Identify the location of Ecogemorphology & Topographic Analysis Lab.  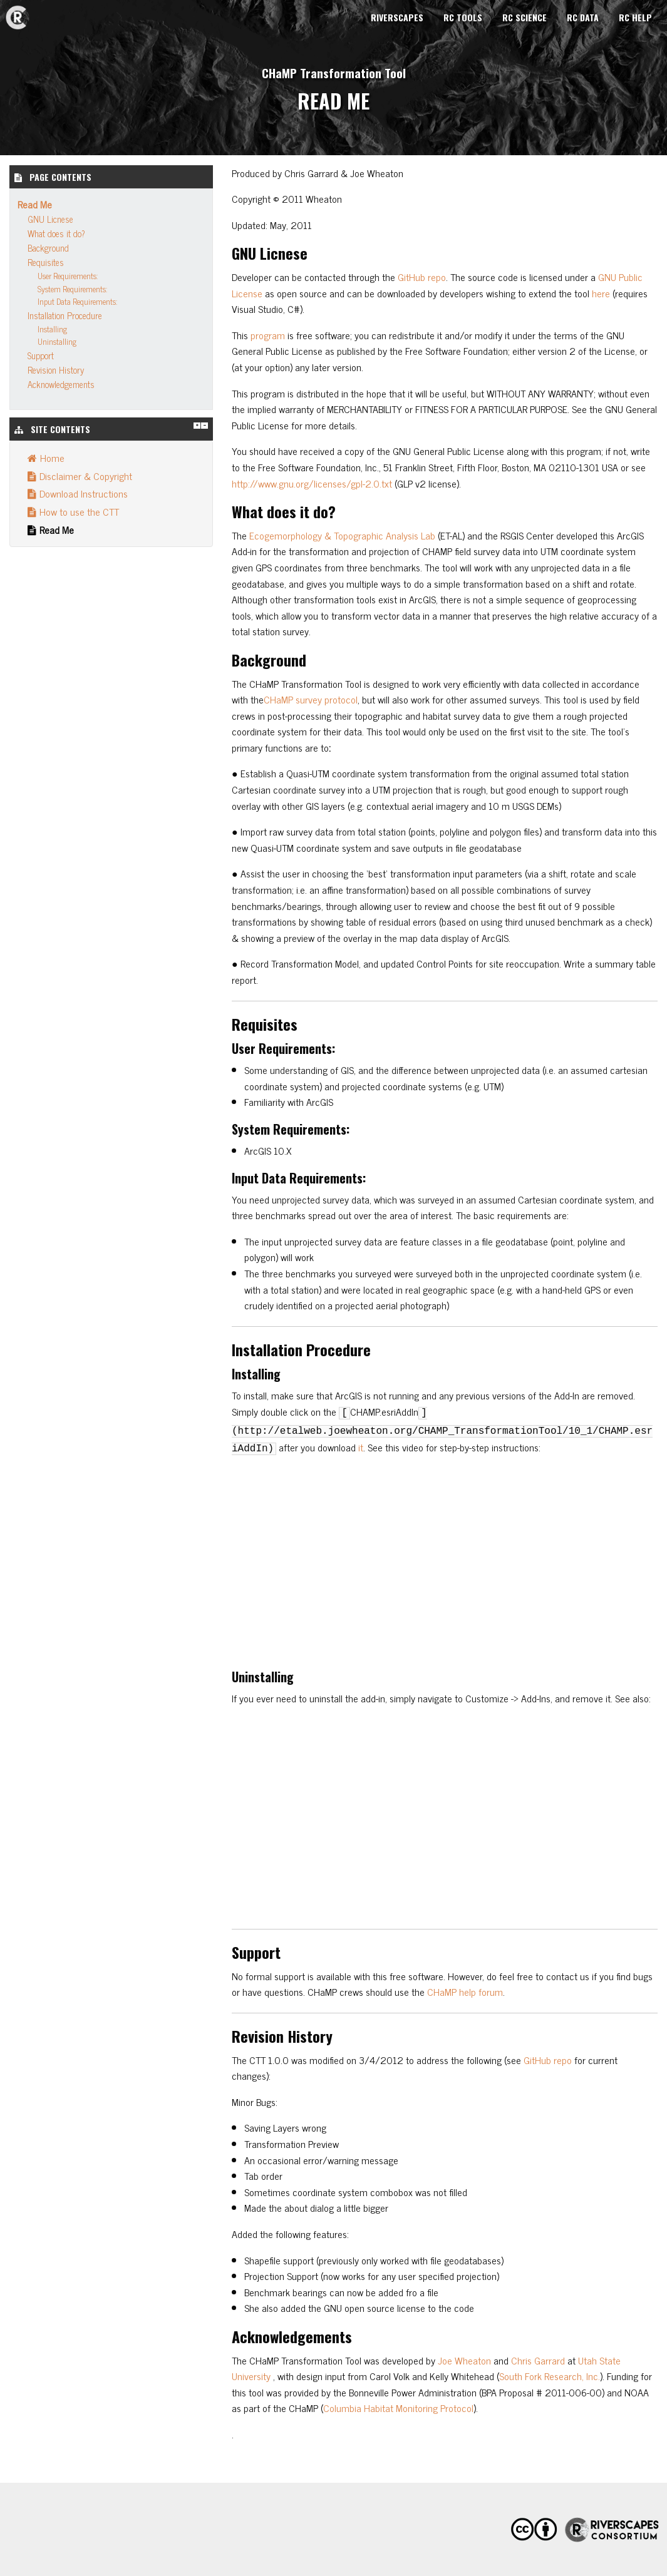
(342, 535).